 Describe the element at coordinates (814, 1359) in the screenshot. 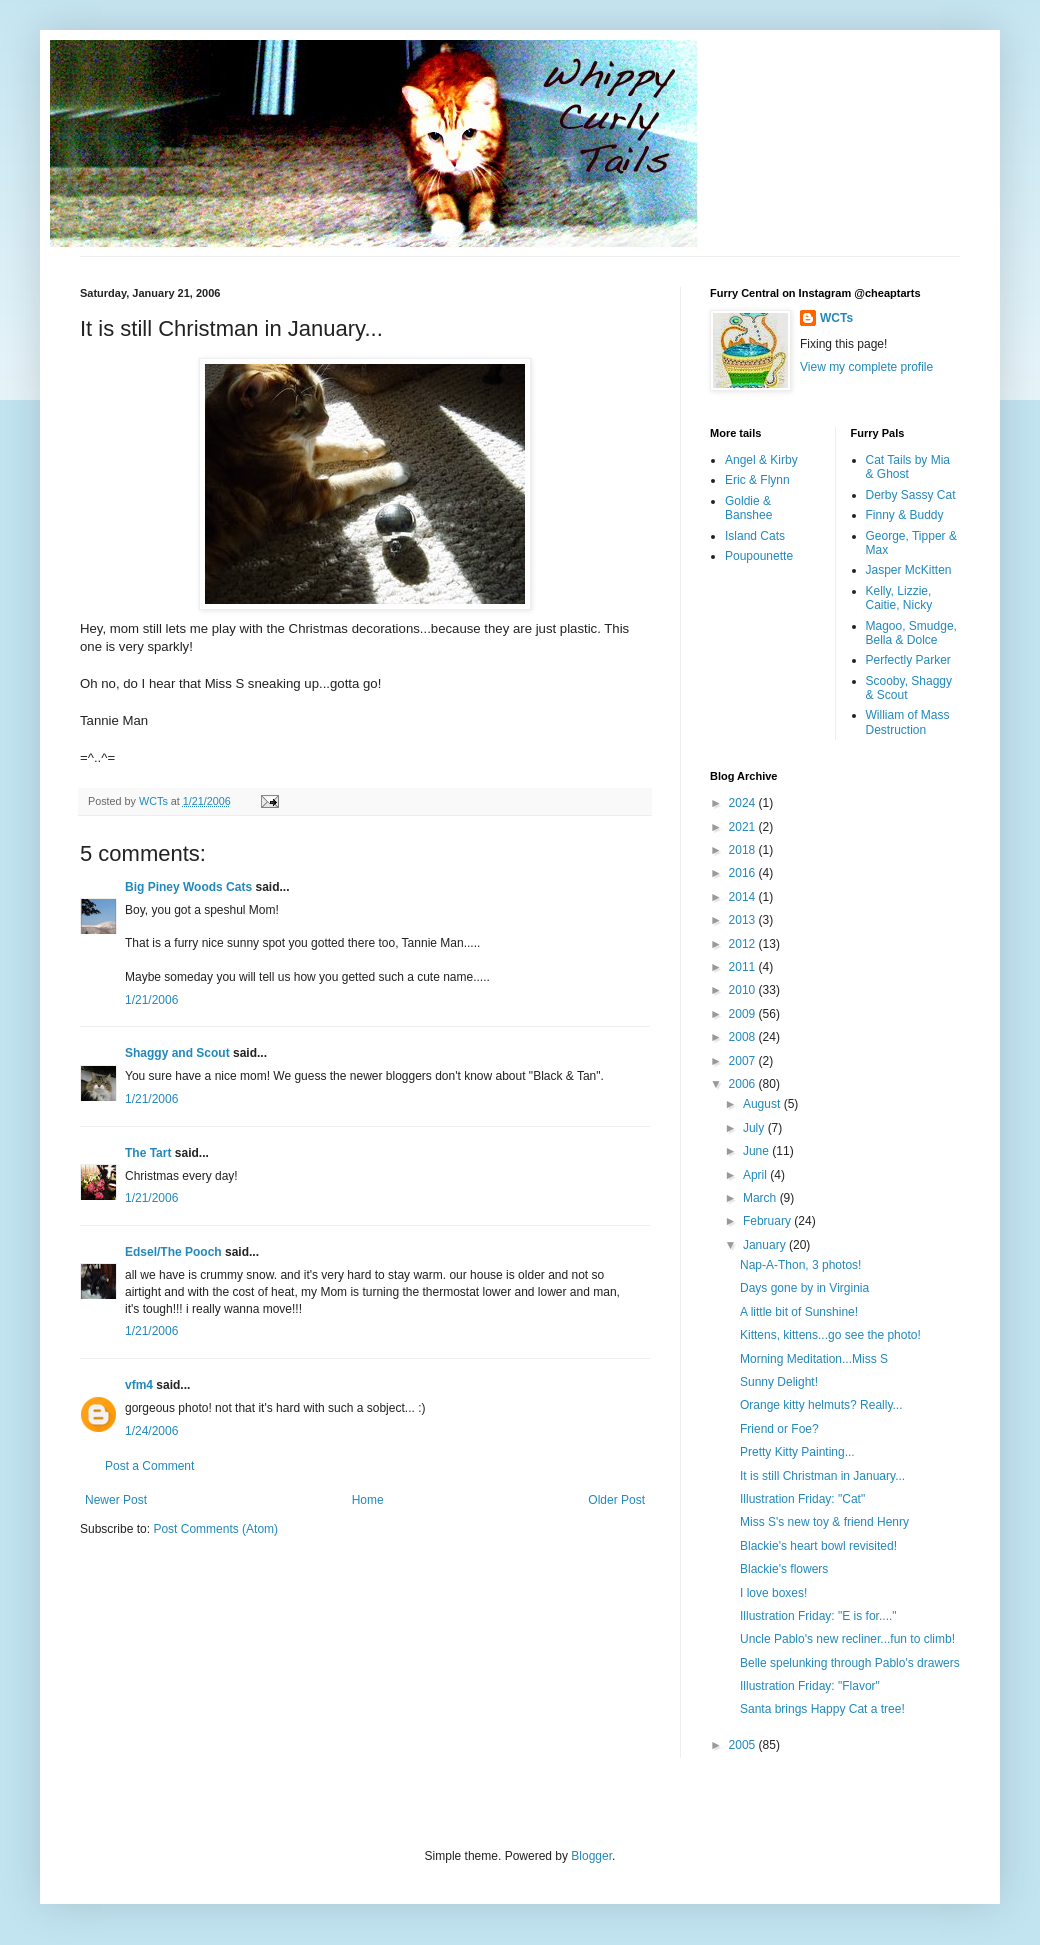

I see `Morning Meditation...Miss S` at that location.